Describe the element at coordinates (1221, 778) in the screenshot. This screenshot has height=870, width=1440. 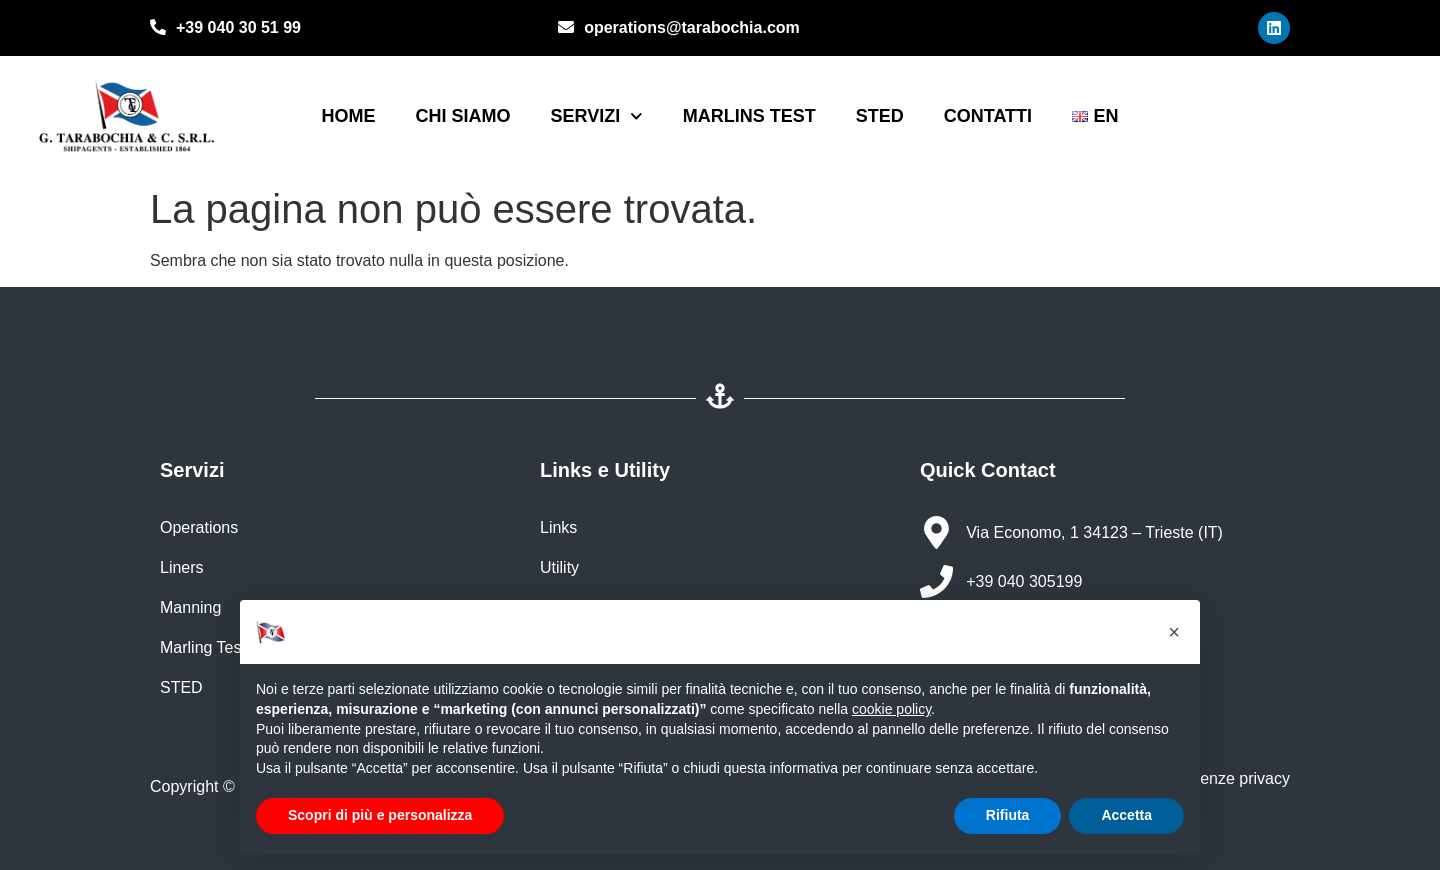
I see `Preferenze privacy` at that location.